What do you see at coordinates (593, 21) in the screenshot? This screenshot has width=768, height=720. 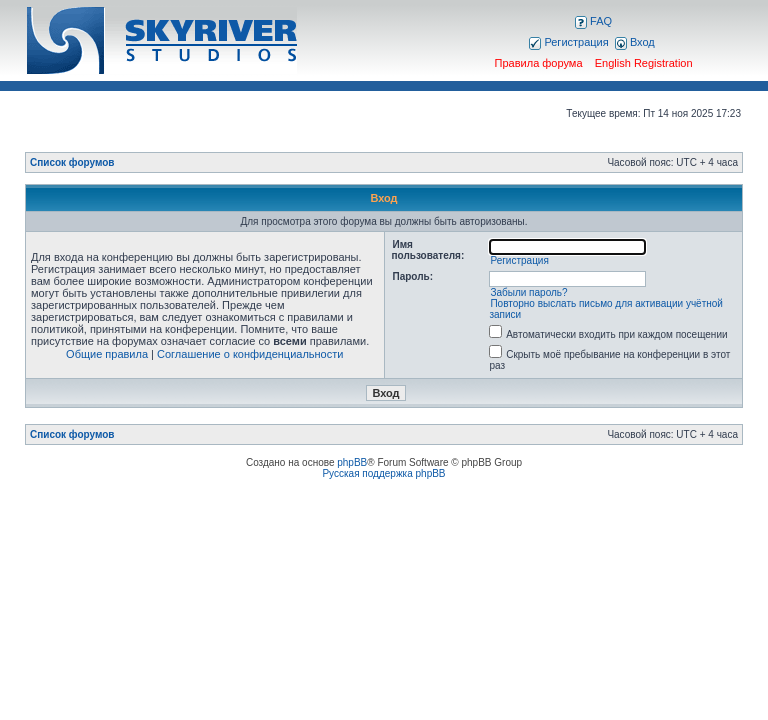 I see `FAQ` at bounding box center [593, 21].